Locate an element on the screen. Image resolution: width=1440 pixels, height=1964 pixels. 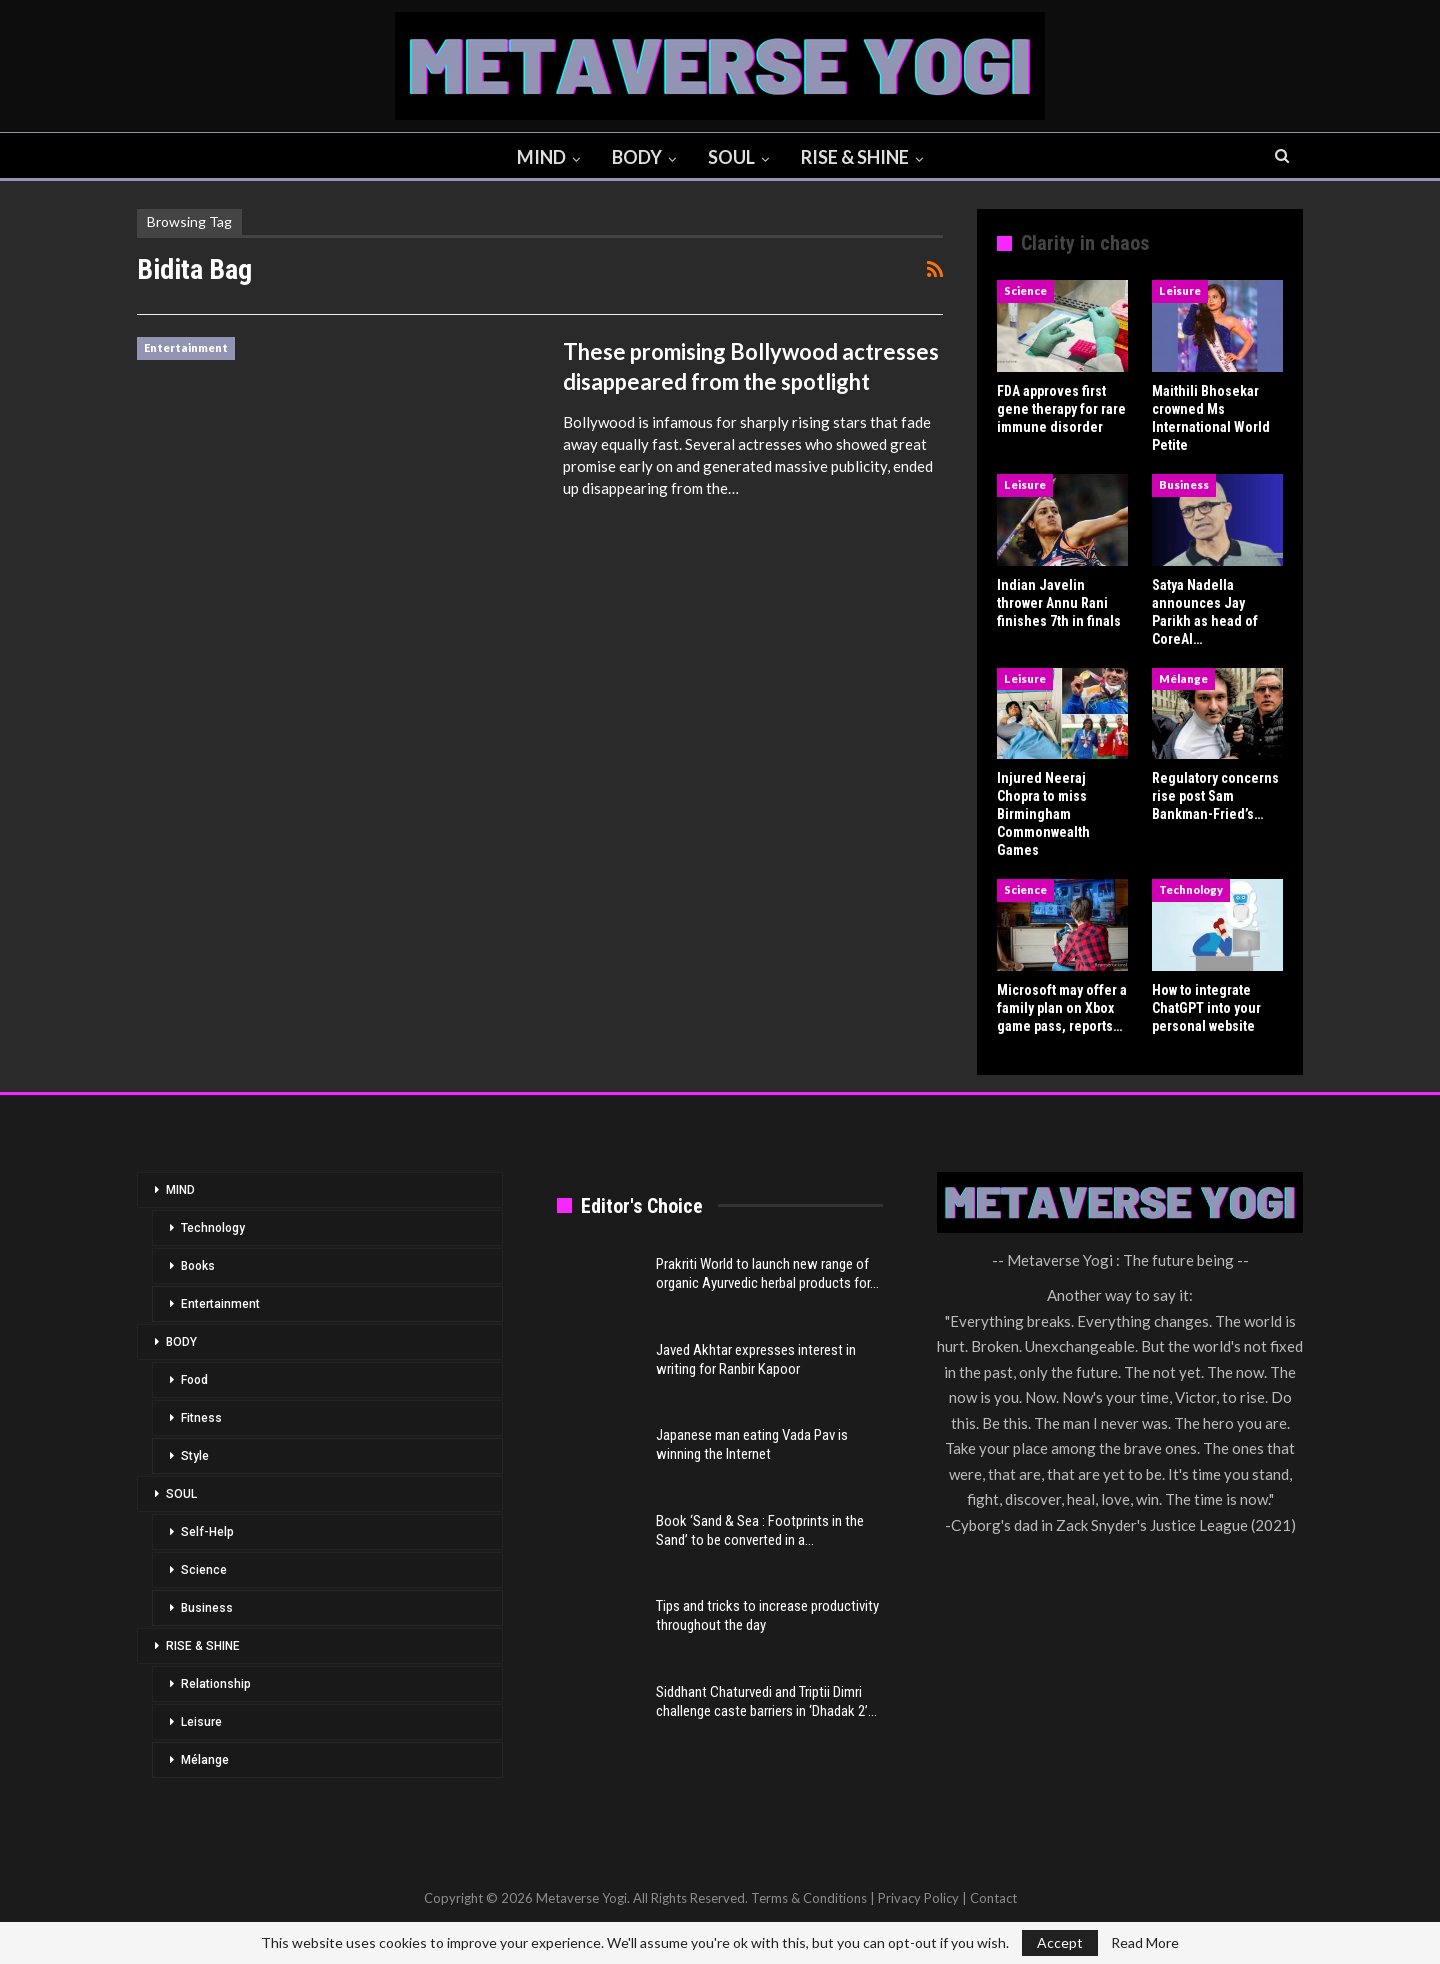
Prakriti World to launch new range of organic Ayurvedic herbal products for… is located at coordinates (767, 1273).